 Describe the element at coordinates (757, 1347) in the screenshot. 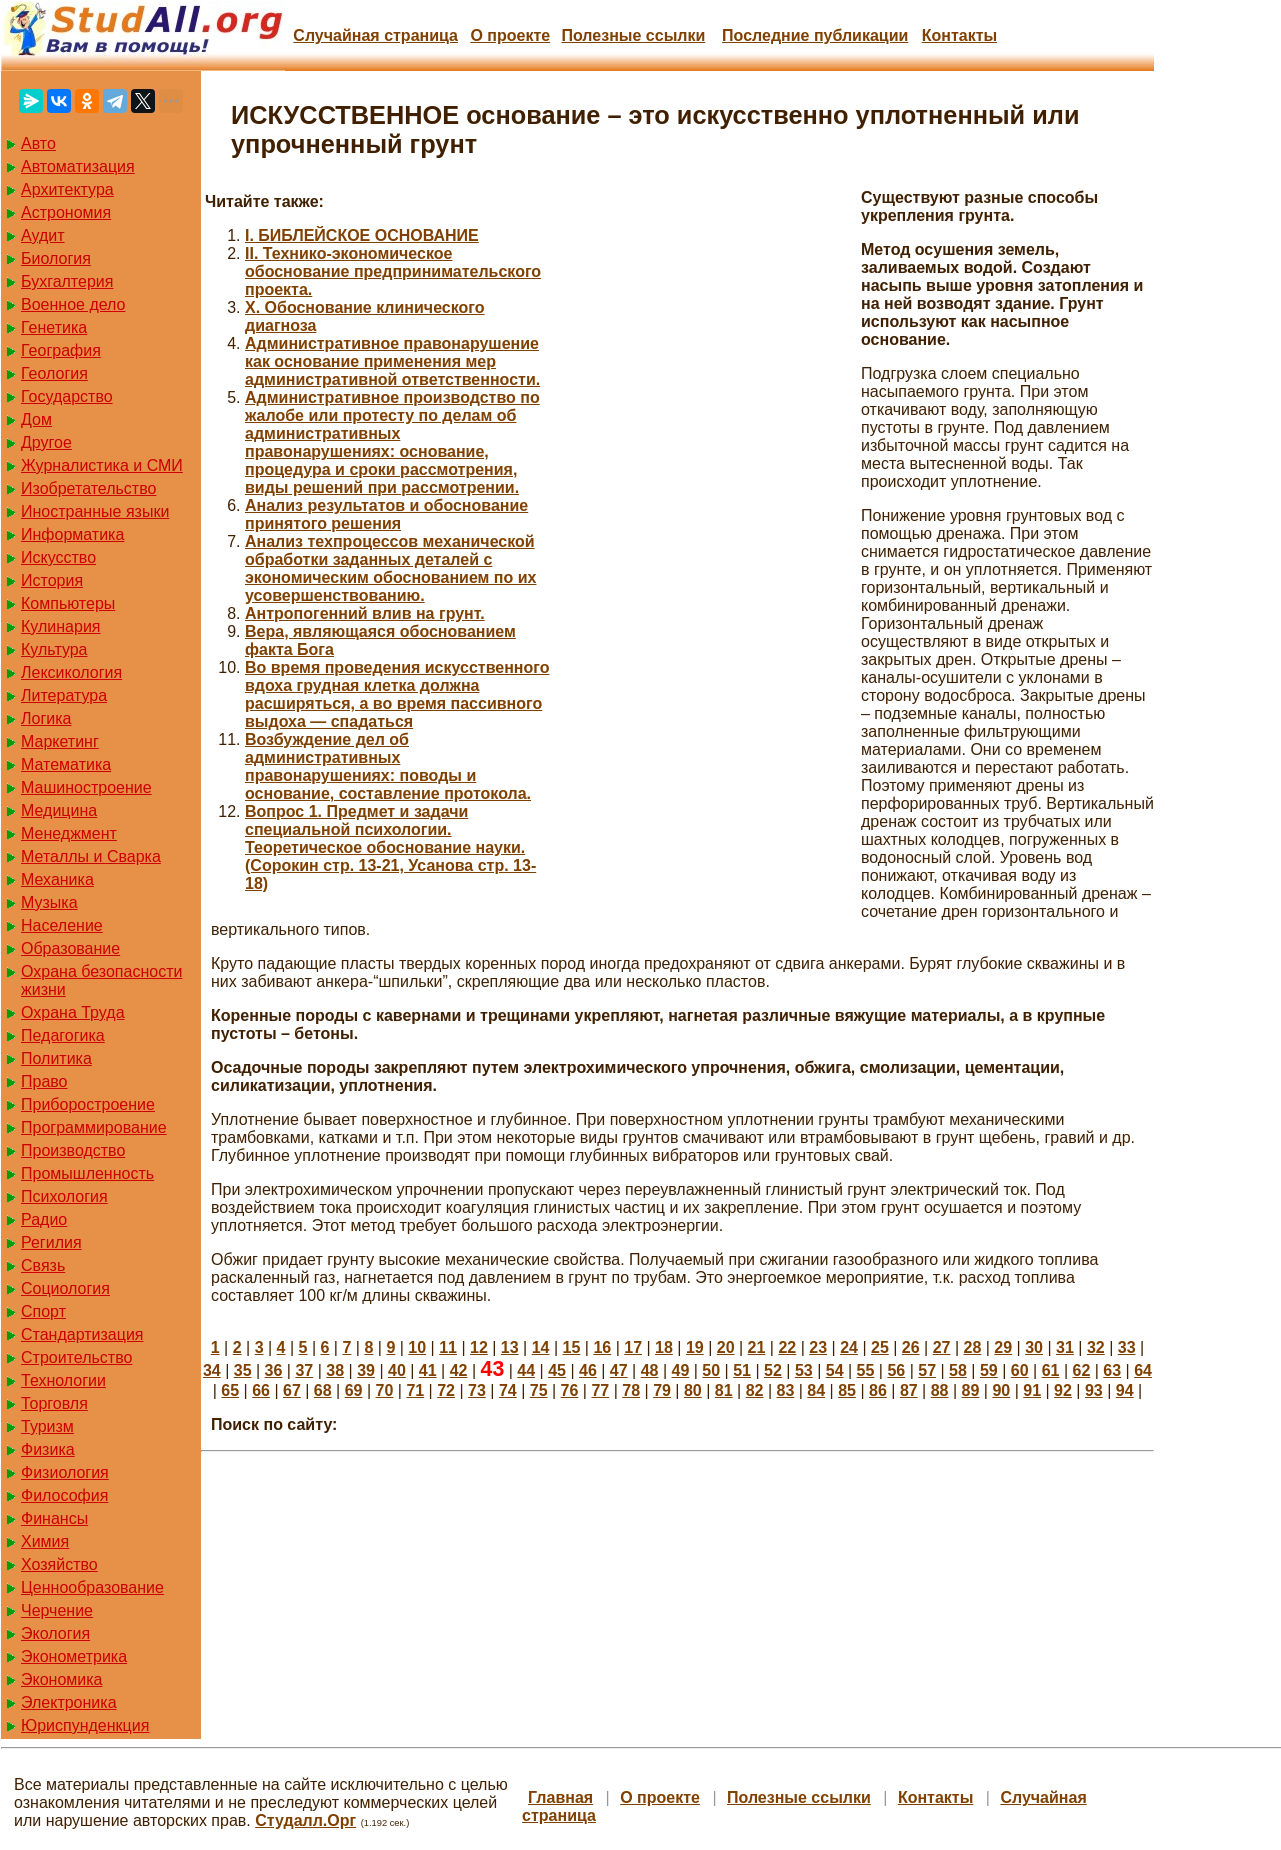

I see `21` at that location.